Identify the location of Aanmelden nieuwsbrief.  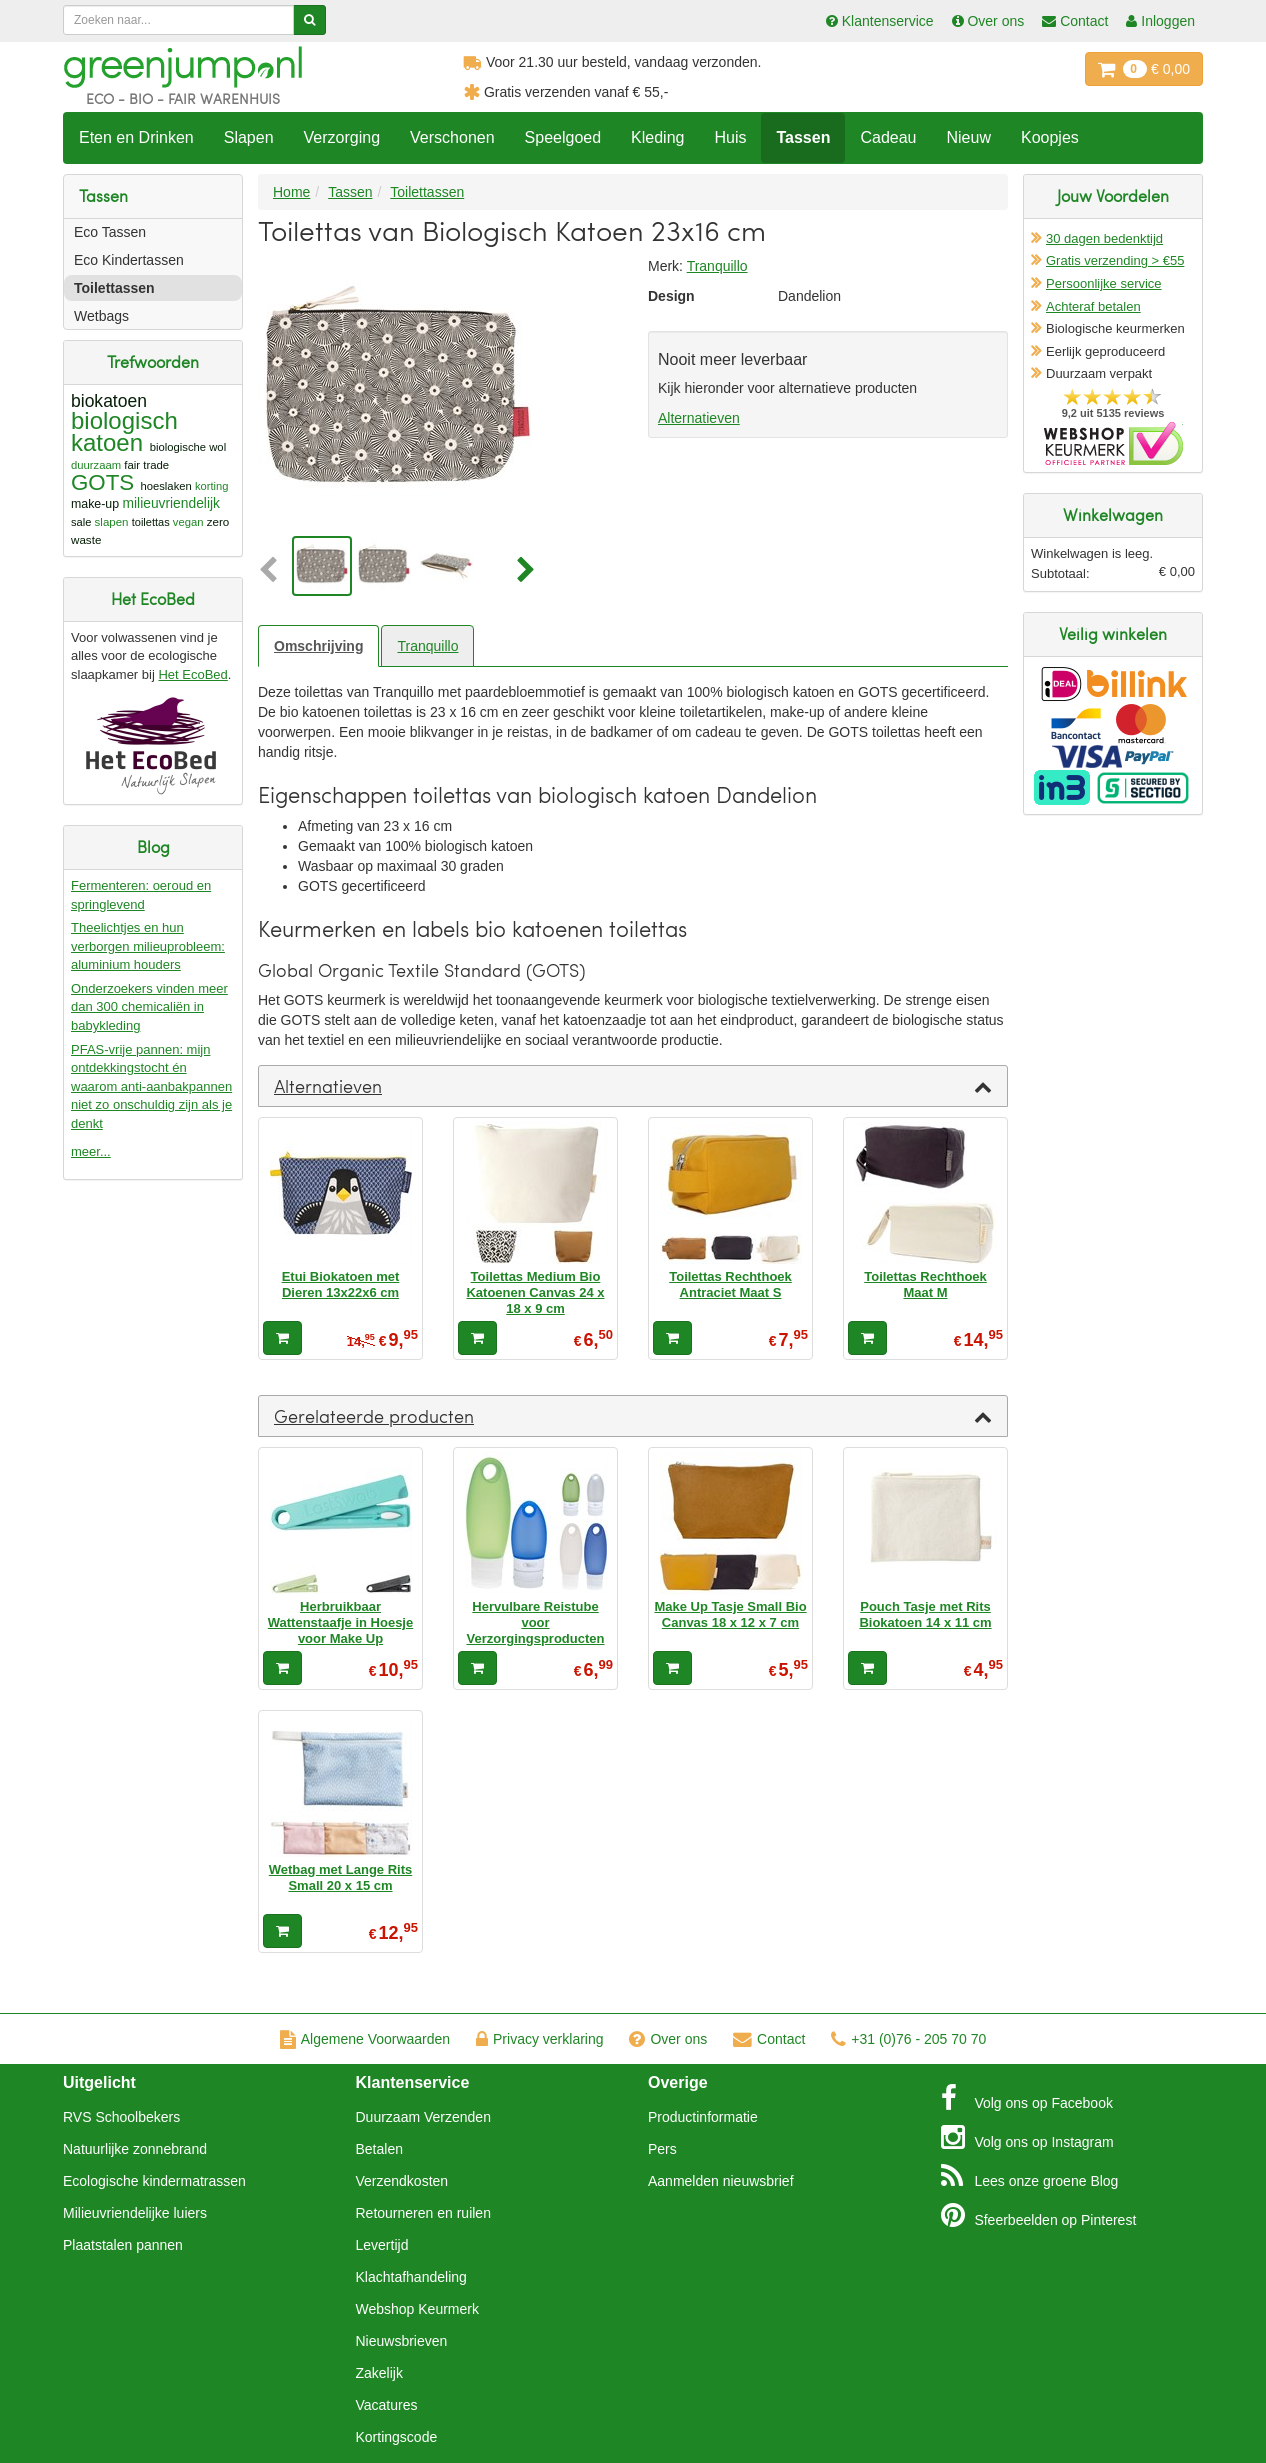
(721, 2181).